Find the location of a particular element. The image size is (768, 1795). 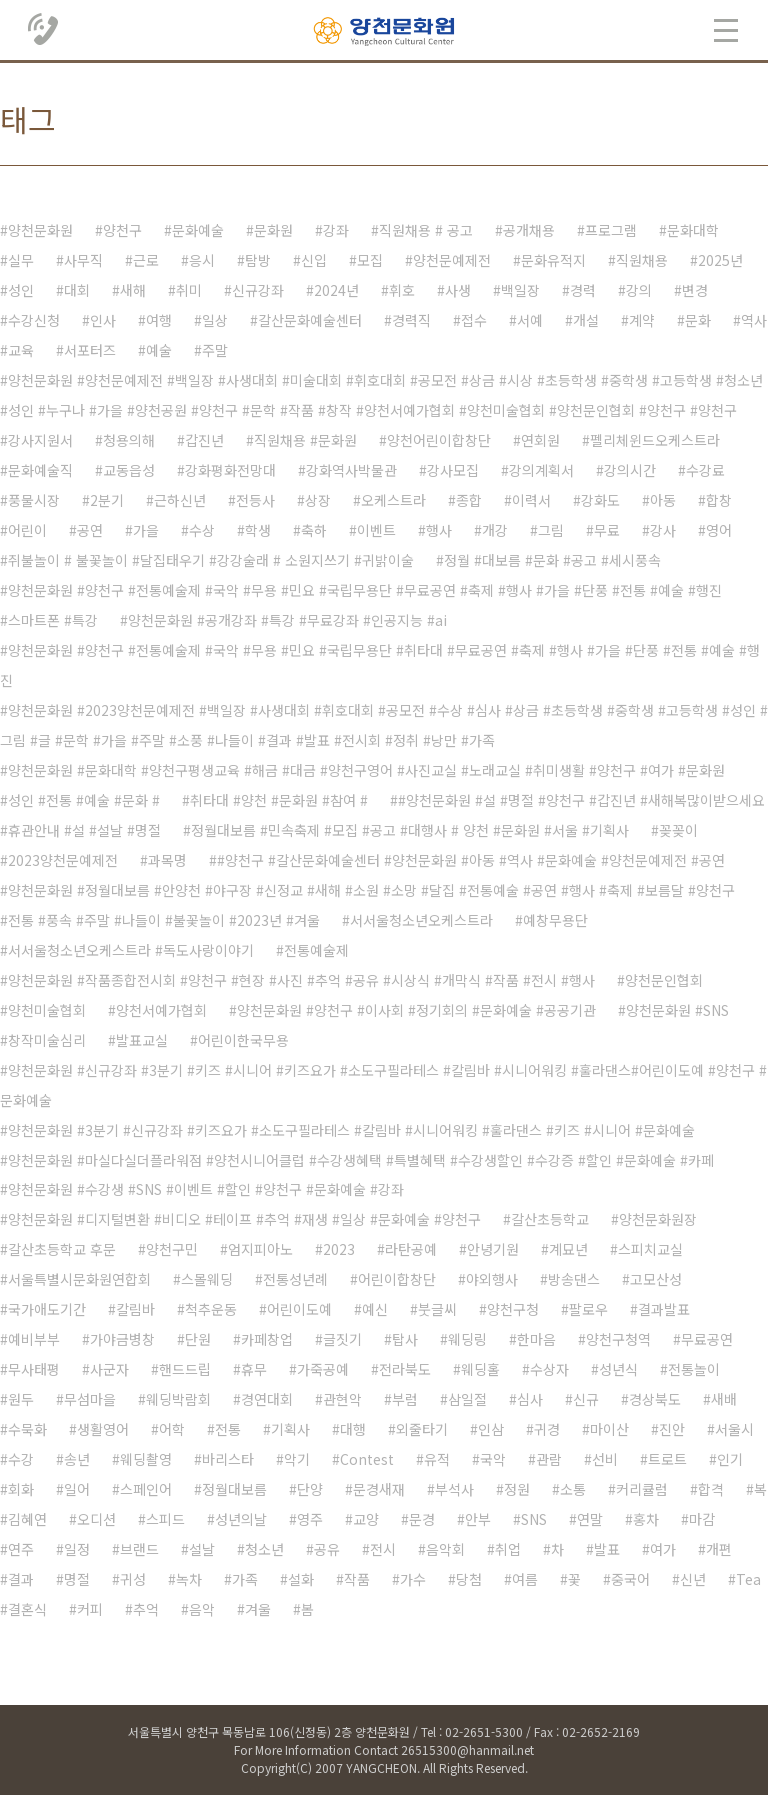

웨딩홀 is located at coordinates (480, 1369).